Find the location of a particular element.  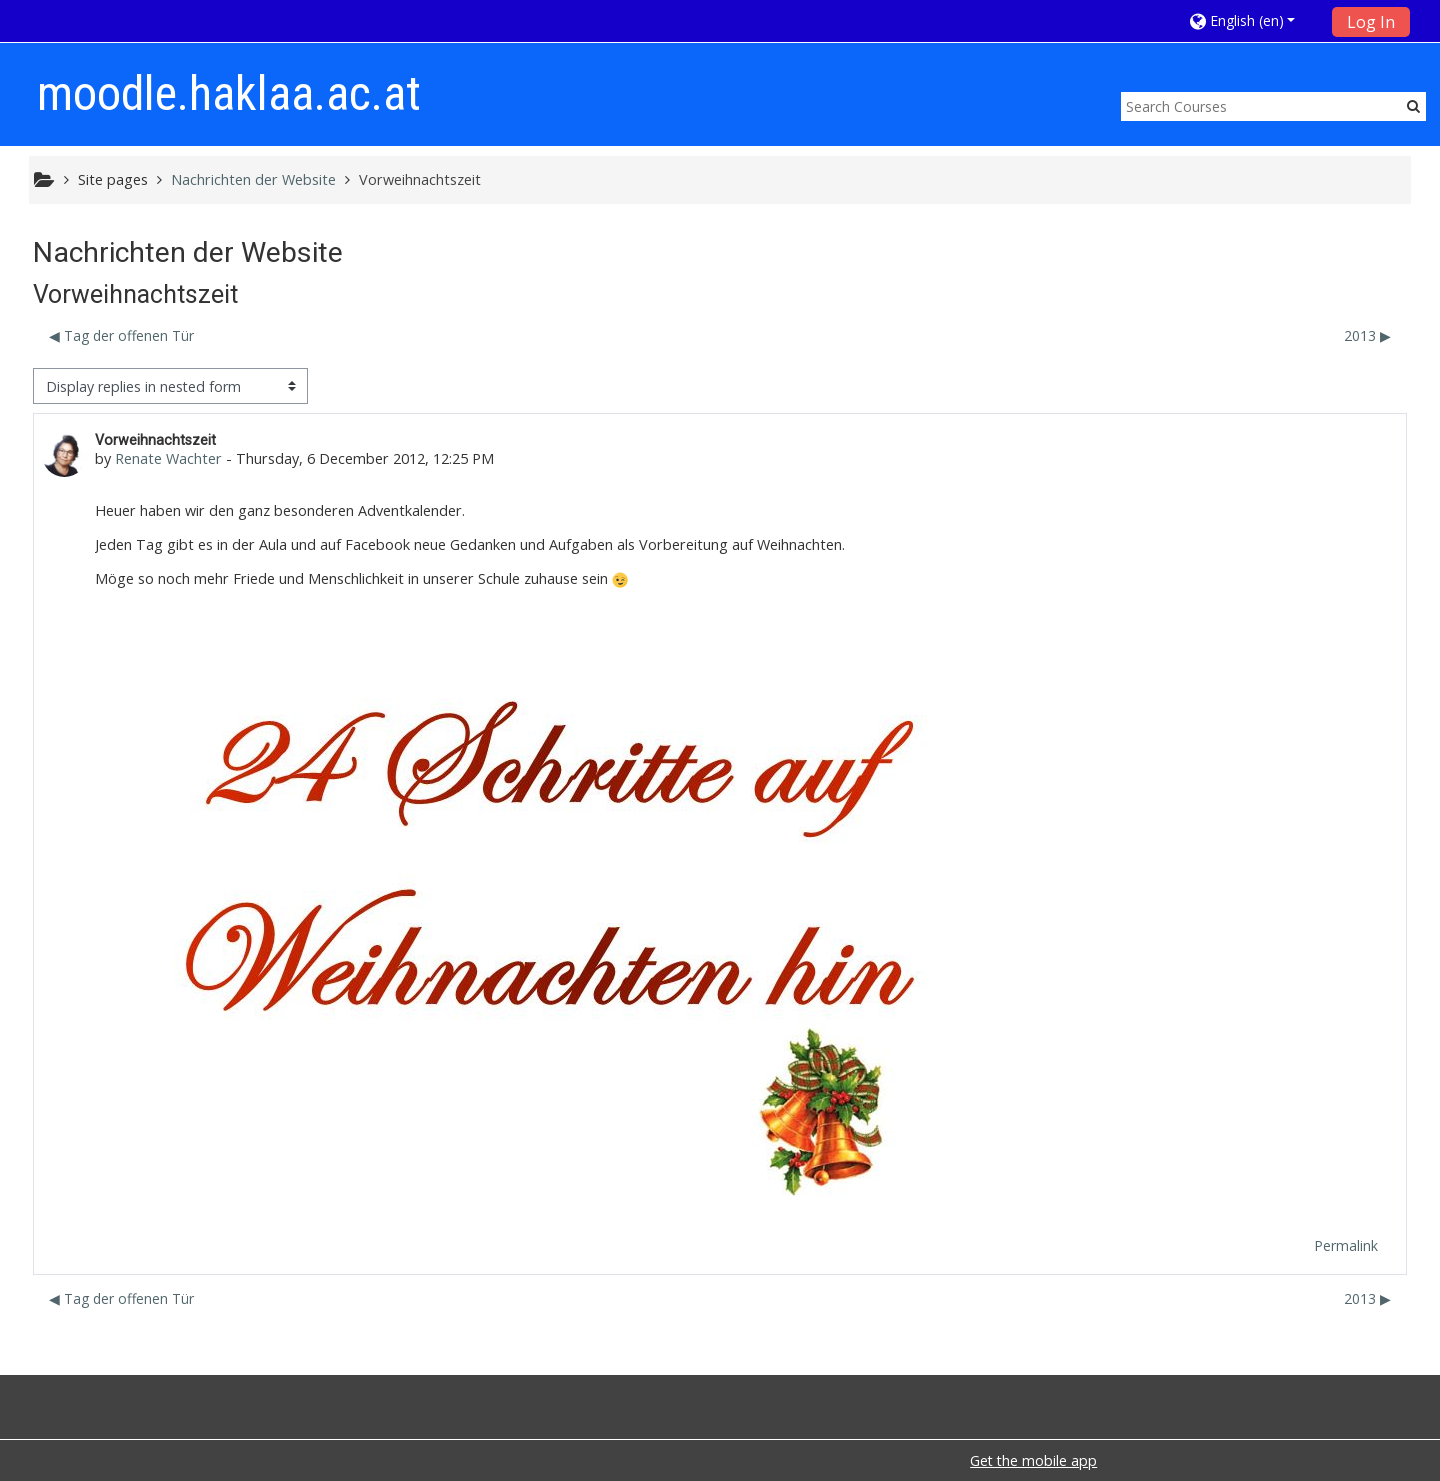

Renate Wachter is located at coordinates (168, 458).